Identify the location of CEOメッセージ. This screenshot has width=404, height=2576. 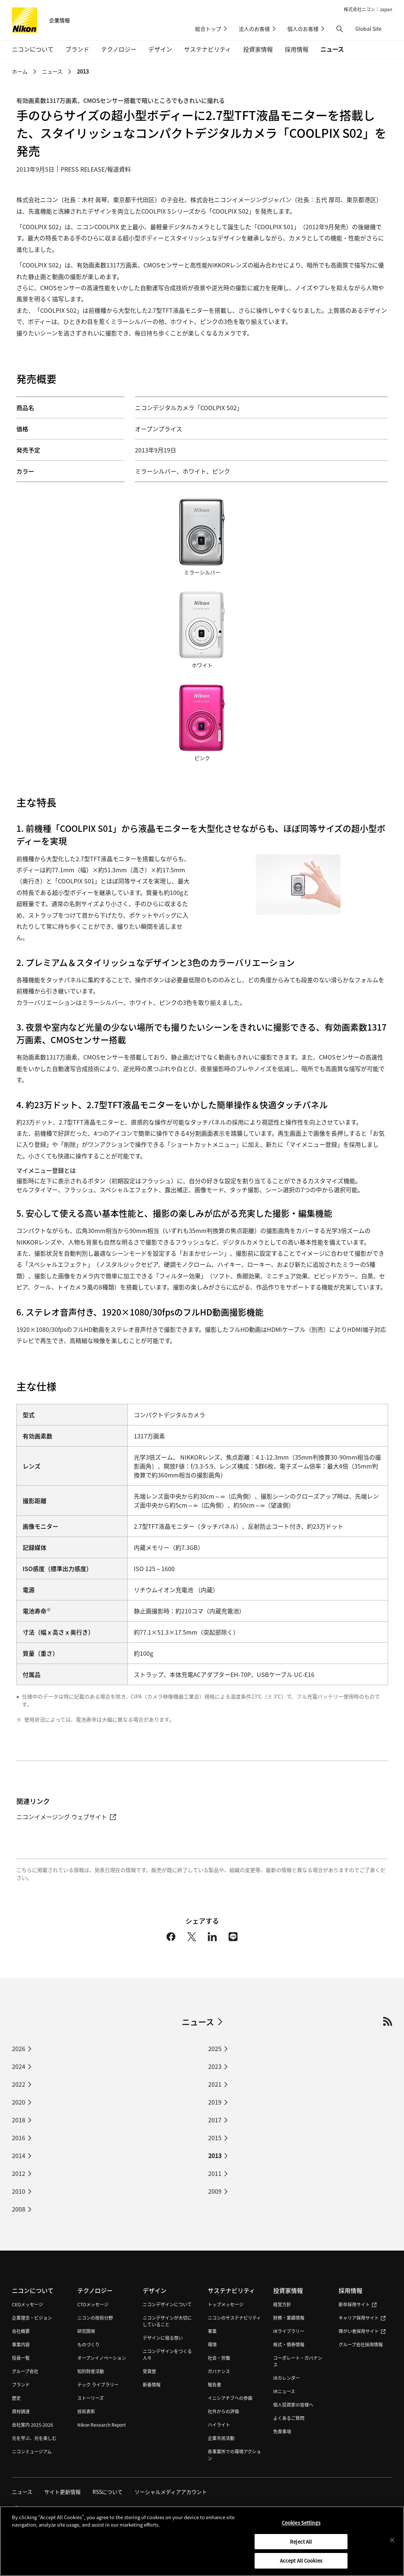
(27, 2304).